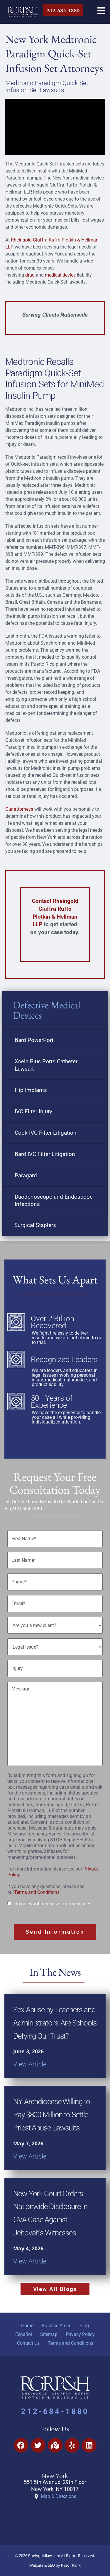 The width and height of the screenshot is (110, 2576). What do you see at coordinates (56, 2325) in the screenshot?
I see `Practice Areas` at bounding box center [56, 2325].